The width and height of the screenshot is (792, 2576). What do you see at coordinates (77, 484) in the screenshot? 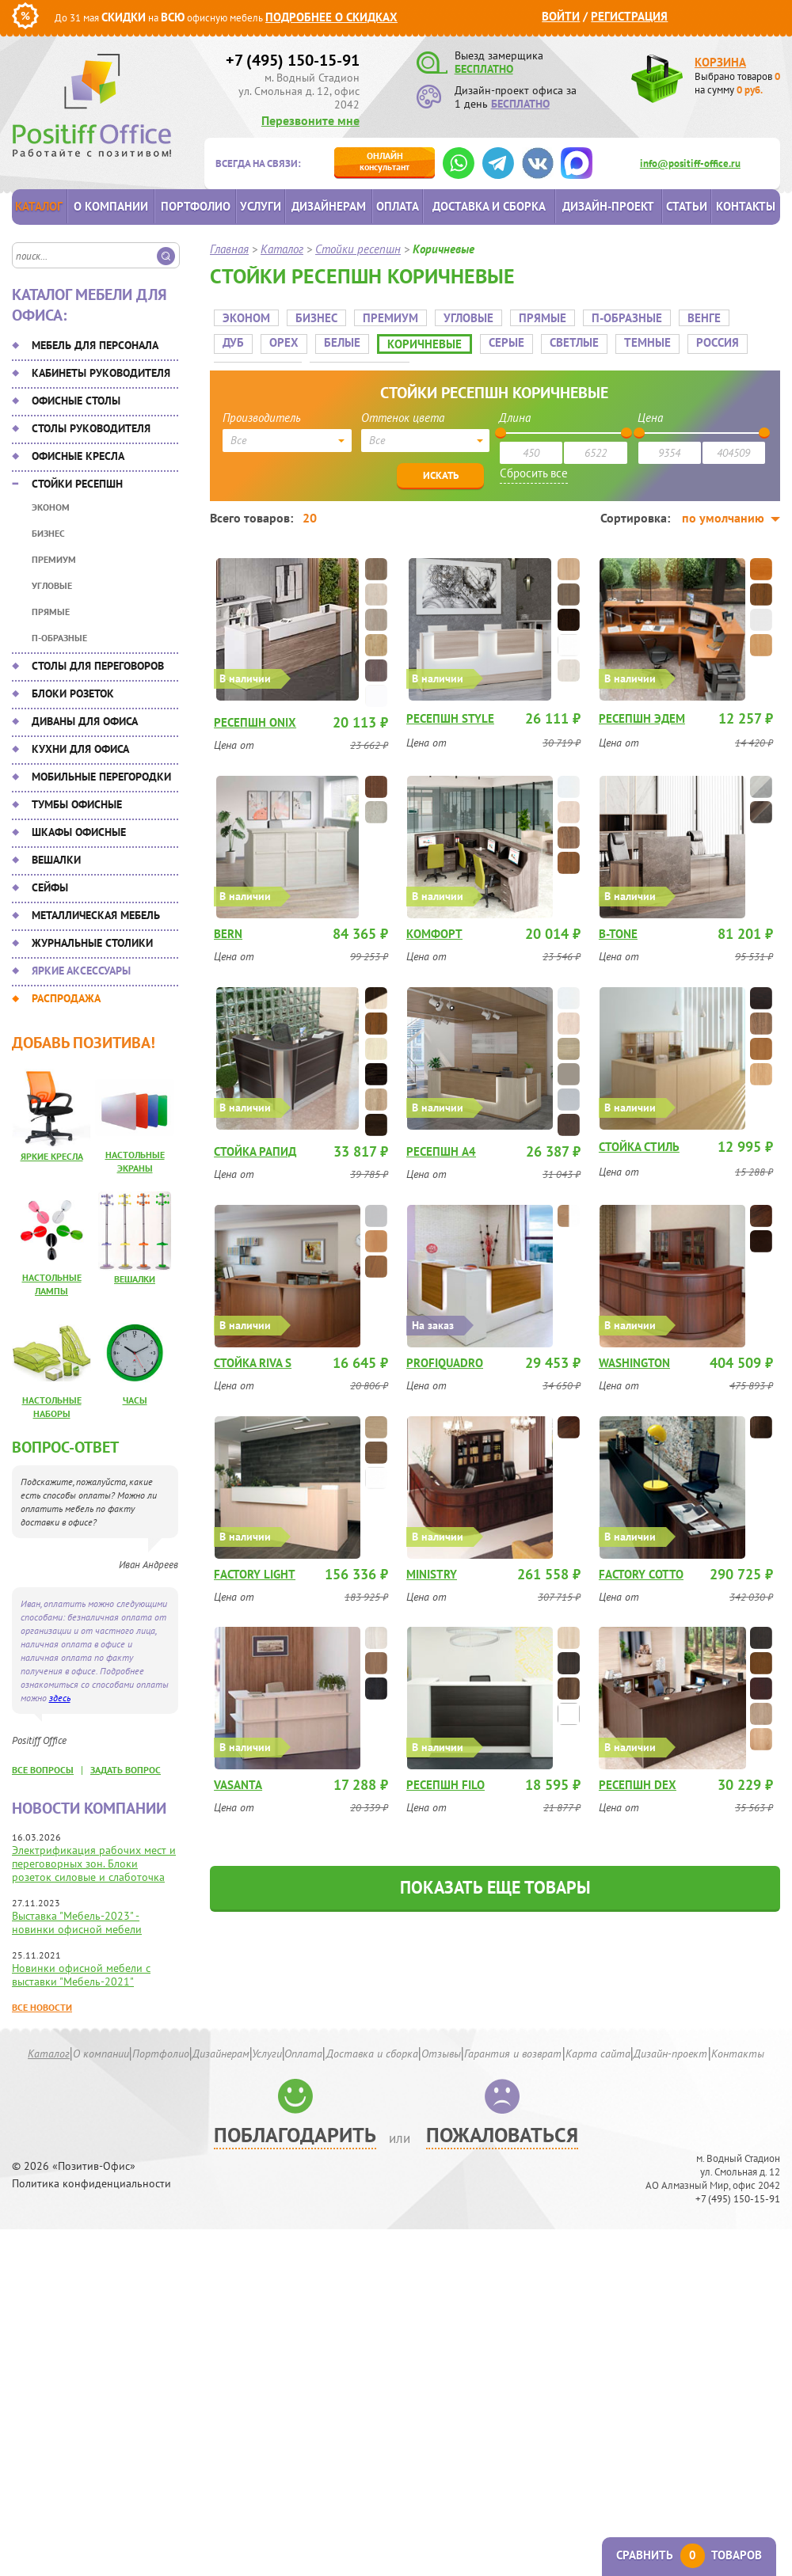
I see `Стойки ресепшн` at bounding box center [77, 484].